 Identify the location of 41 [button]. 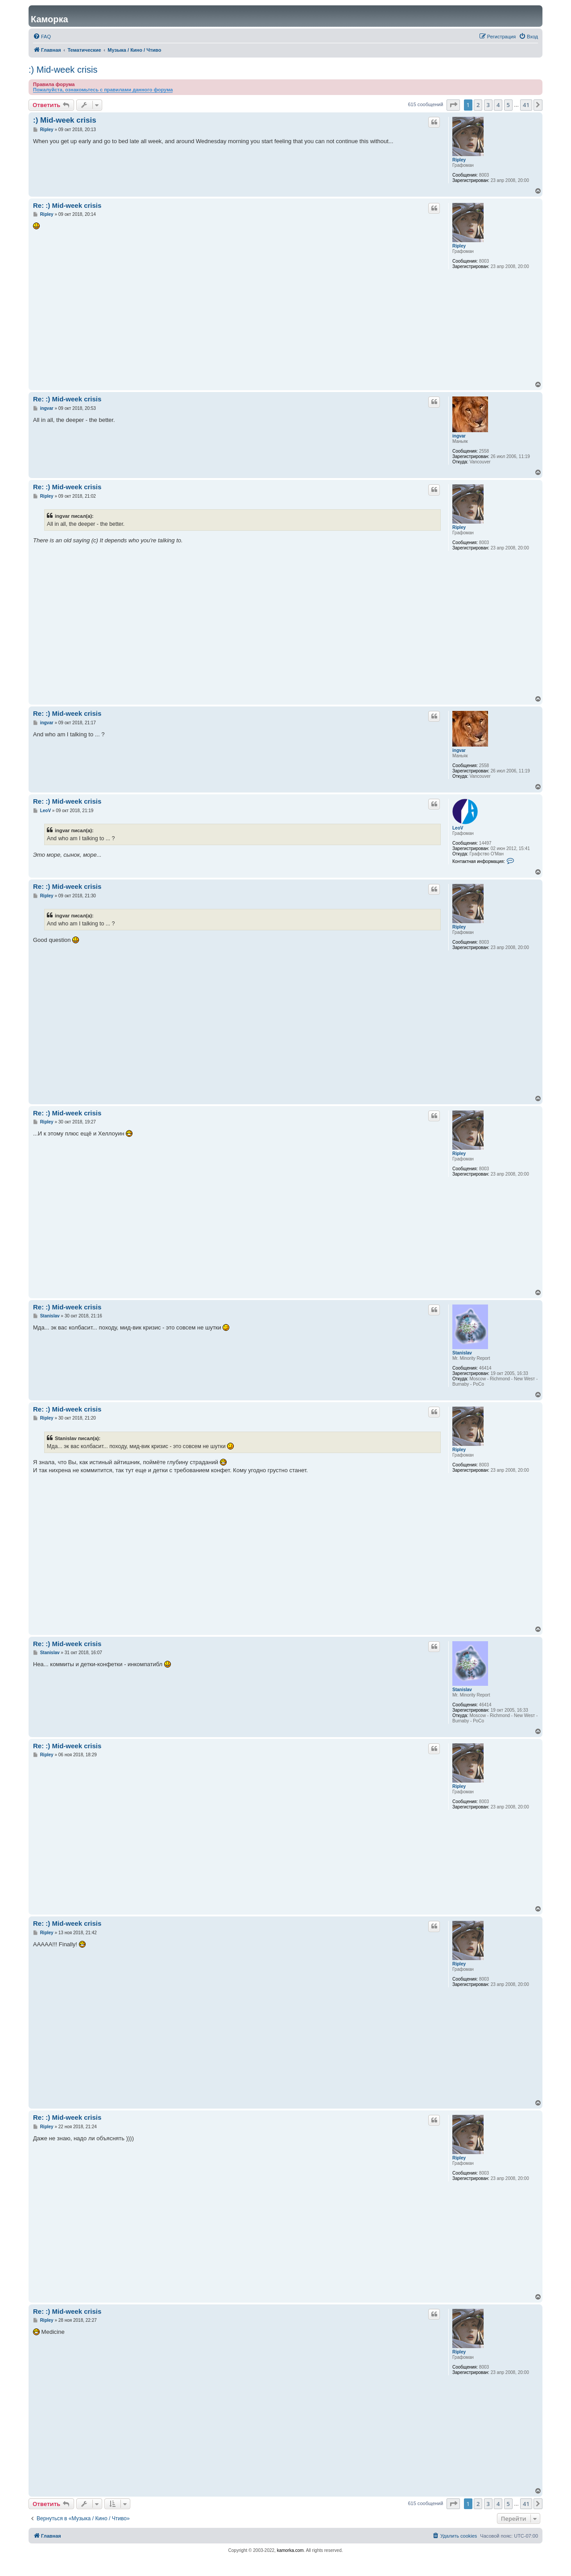
(526, 105).